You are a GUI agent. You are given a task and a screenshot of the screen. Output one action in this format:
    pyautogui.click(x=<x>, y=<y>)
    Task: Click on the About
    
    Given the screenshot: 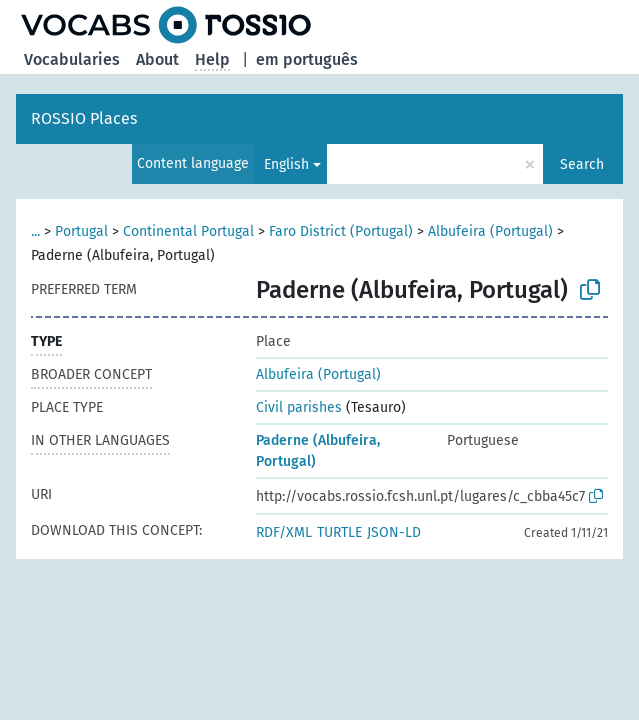 What is the action you would take?
    pyautogui.click(x=157, y=59)
    